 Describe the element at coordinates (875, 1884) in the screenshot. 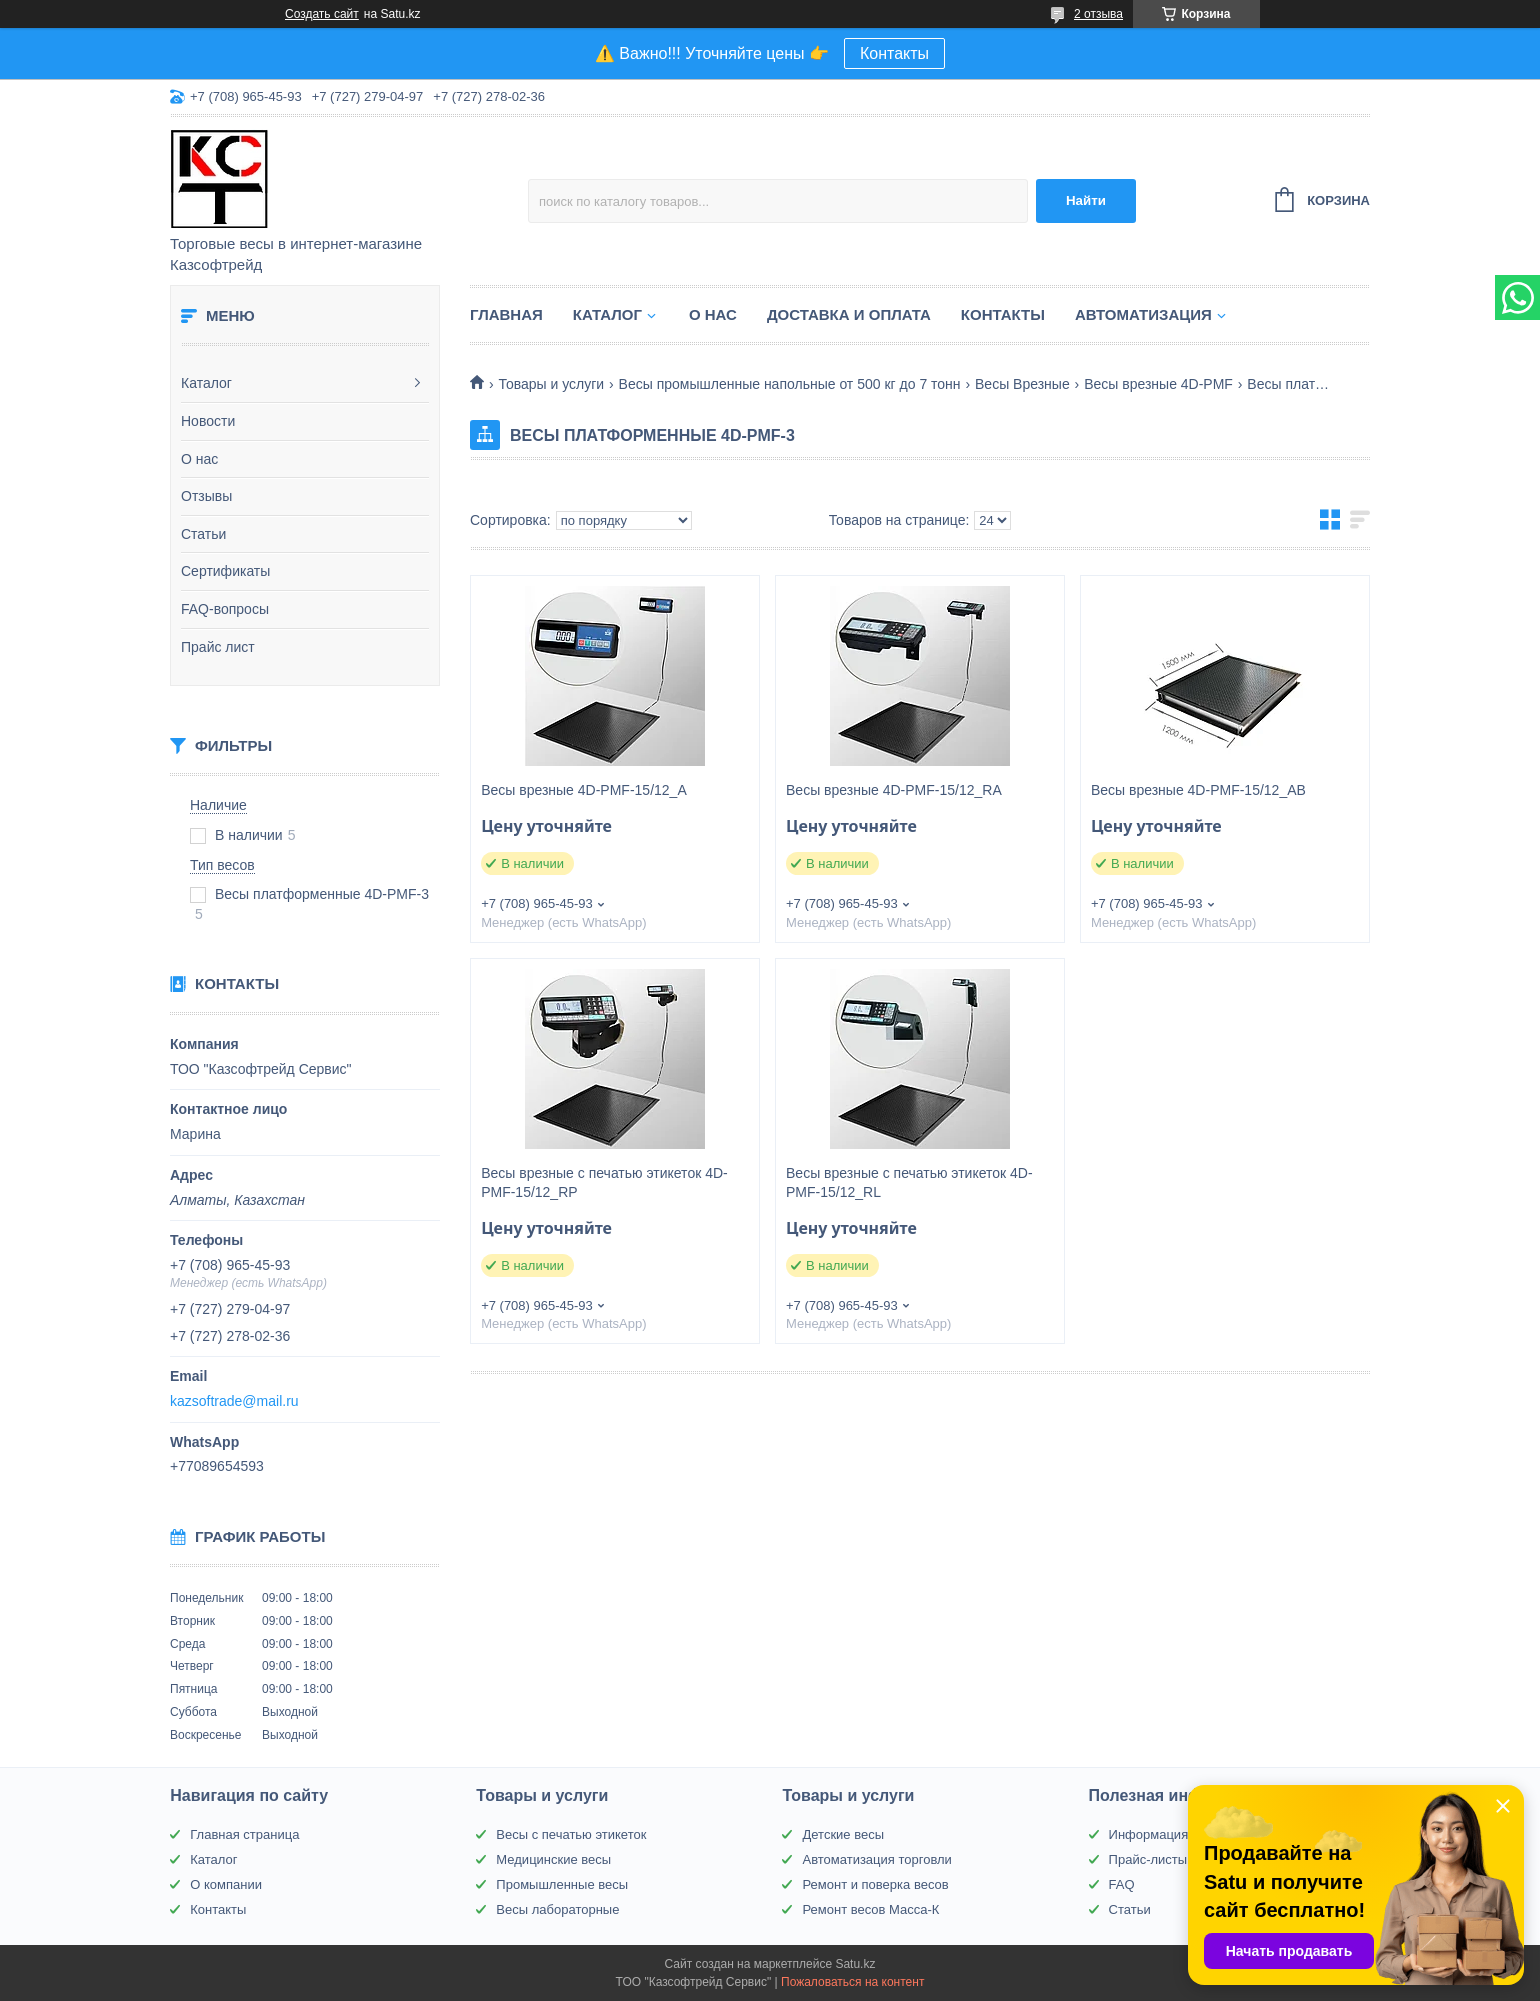

I see `Ремонт и поверка весов` at that location.